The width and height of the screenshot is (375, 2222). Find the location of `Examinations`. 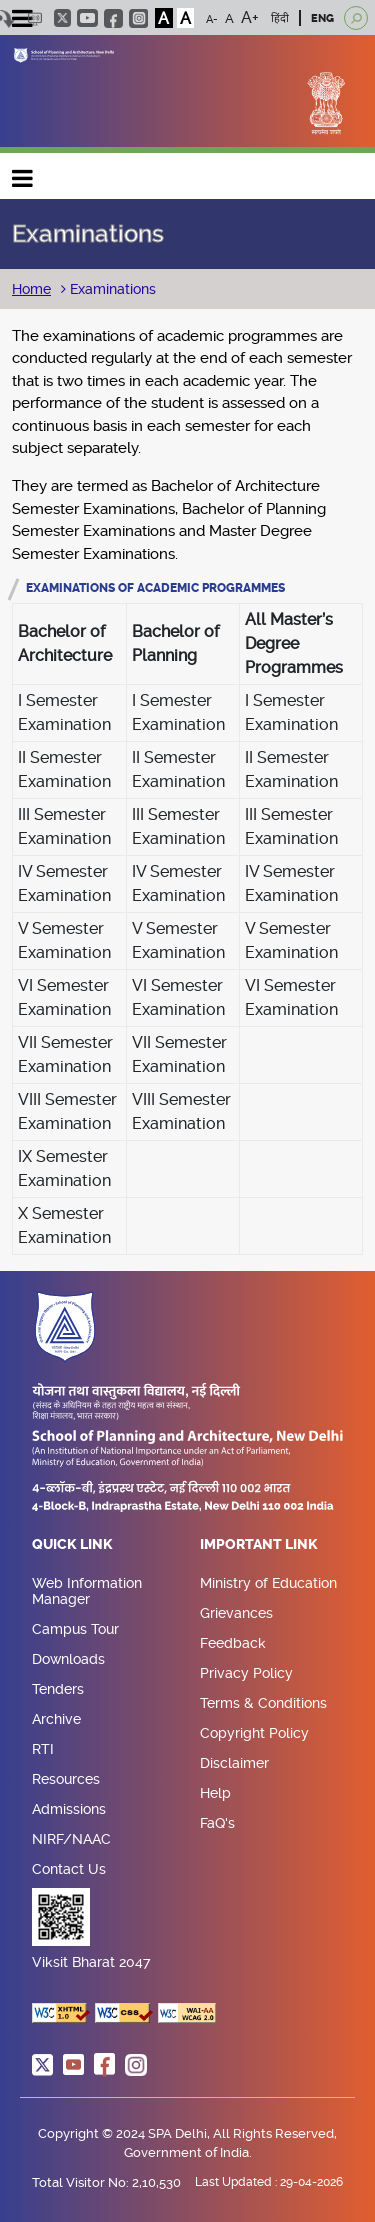

Examinations is located at coordinates (111, 289).